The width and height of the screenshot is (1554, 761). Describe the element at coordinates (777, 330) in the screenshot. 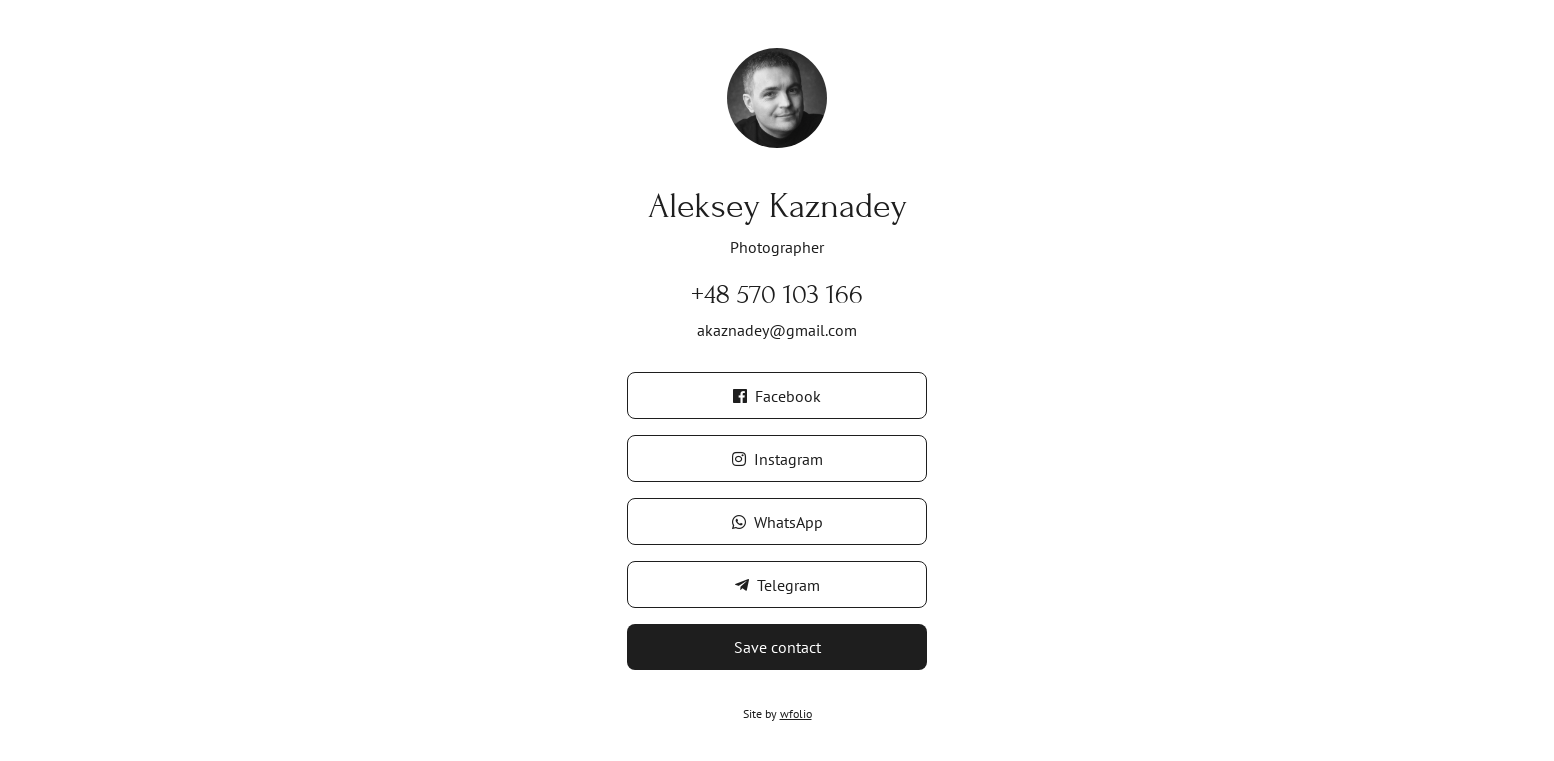

I see `akaznadey@gmail.com` at that location.